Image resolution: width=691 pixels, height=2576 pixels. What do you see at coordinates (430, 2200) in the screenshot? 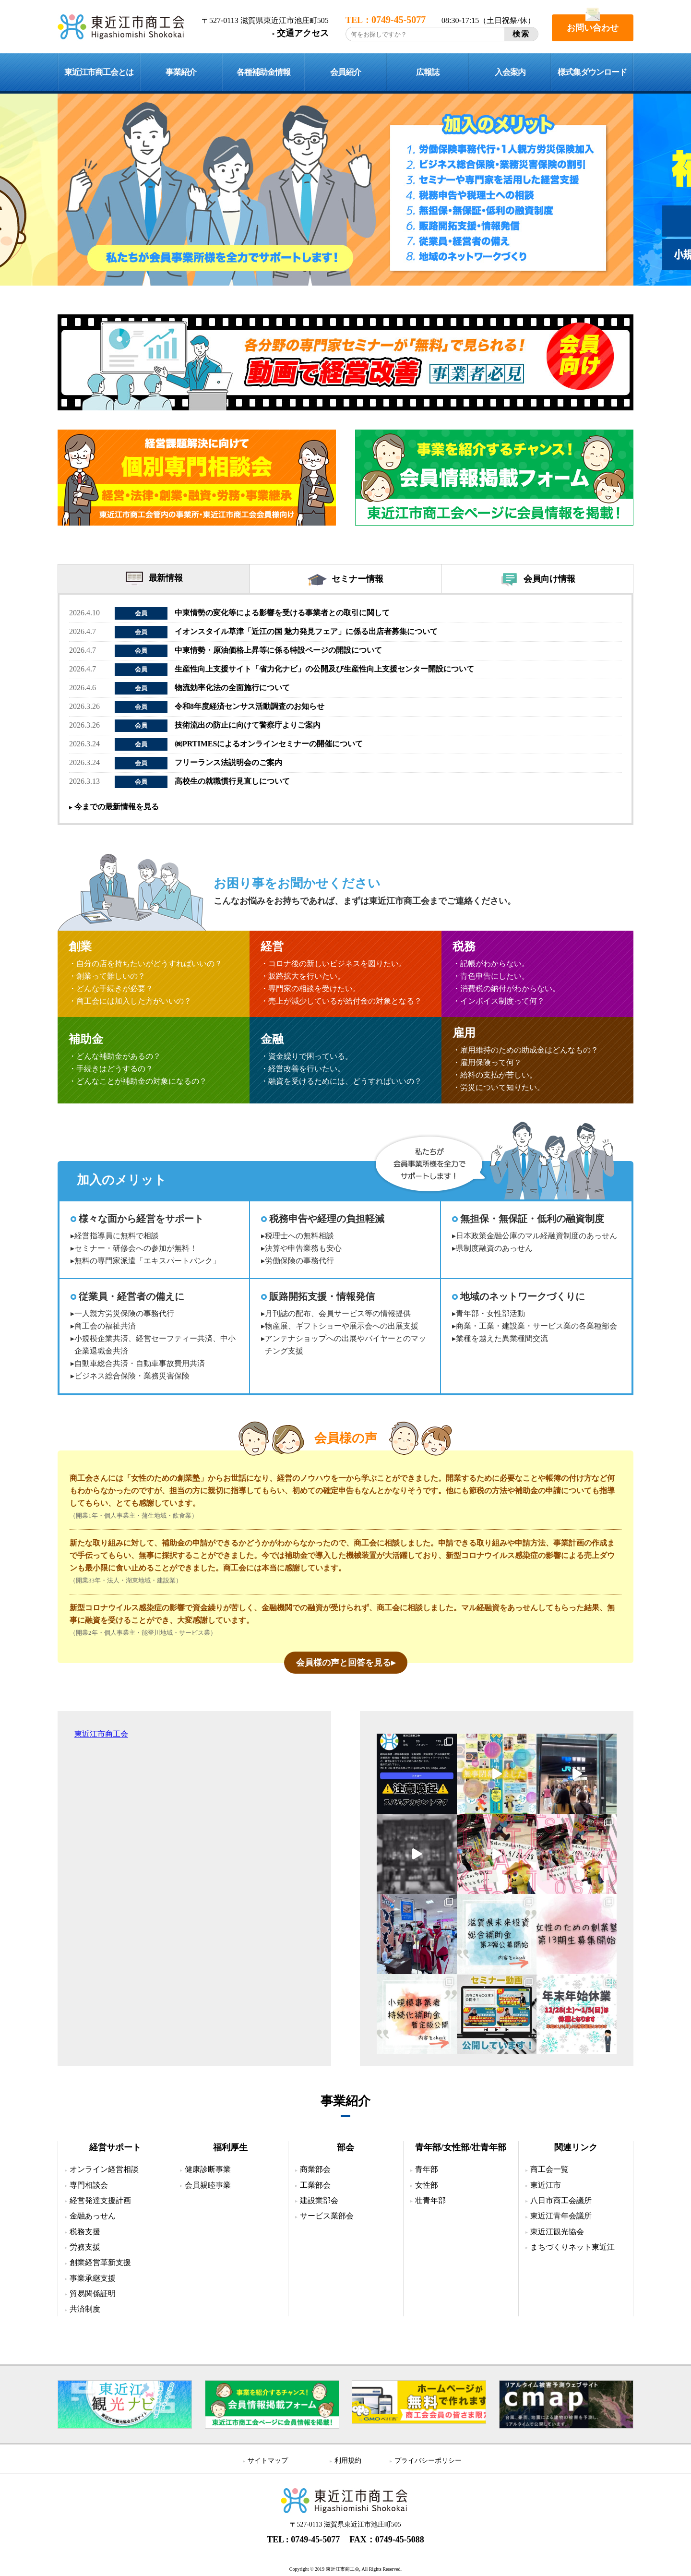
I see `壮青年部` at bounding box center [430, 2200].